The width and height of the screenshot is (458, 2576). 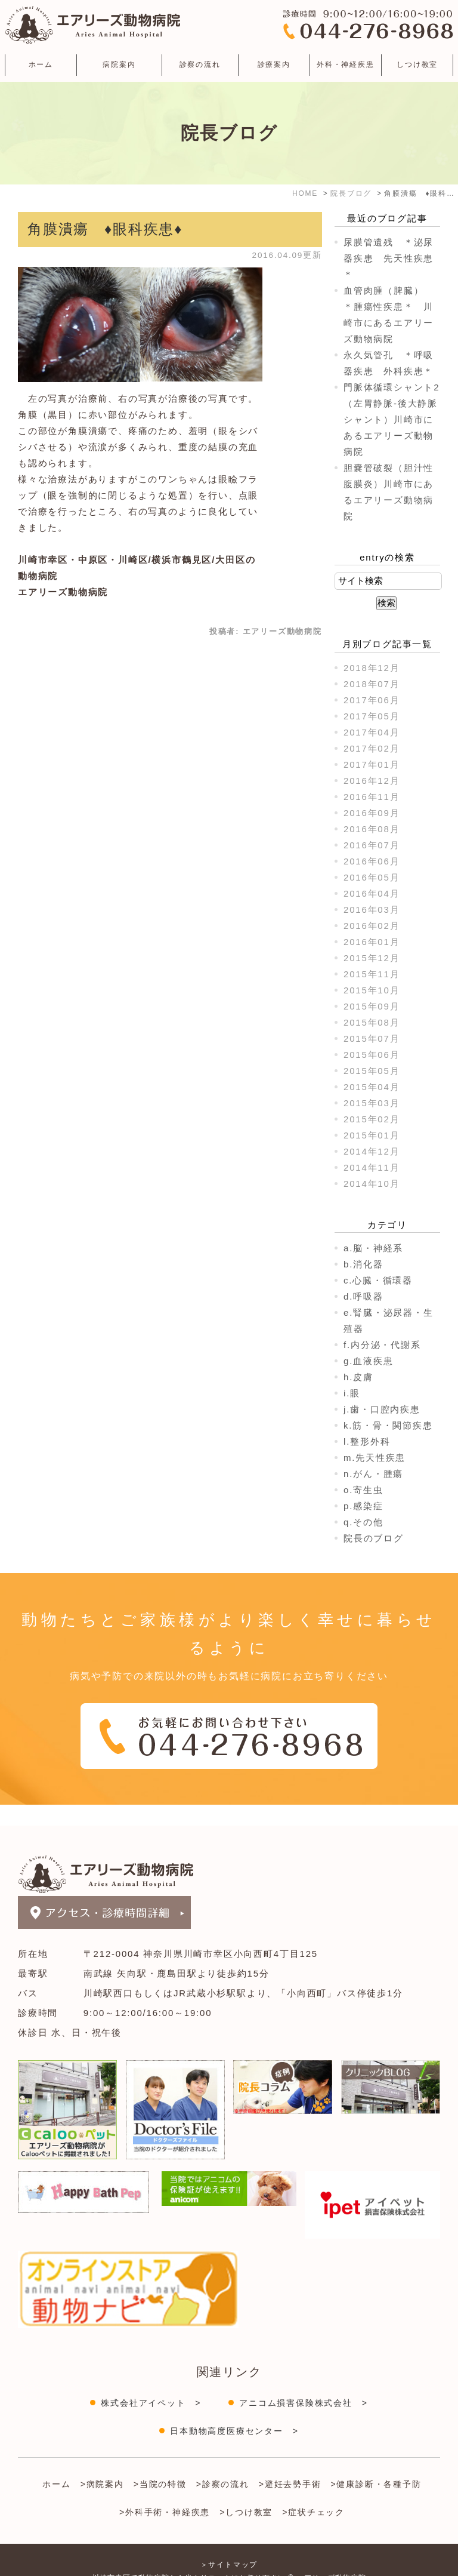 What do you see at coordinates (373, 1474) in the screenshot?
I see `n.がん・腫瘍` at bounding box center [373, 1474].